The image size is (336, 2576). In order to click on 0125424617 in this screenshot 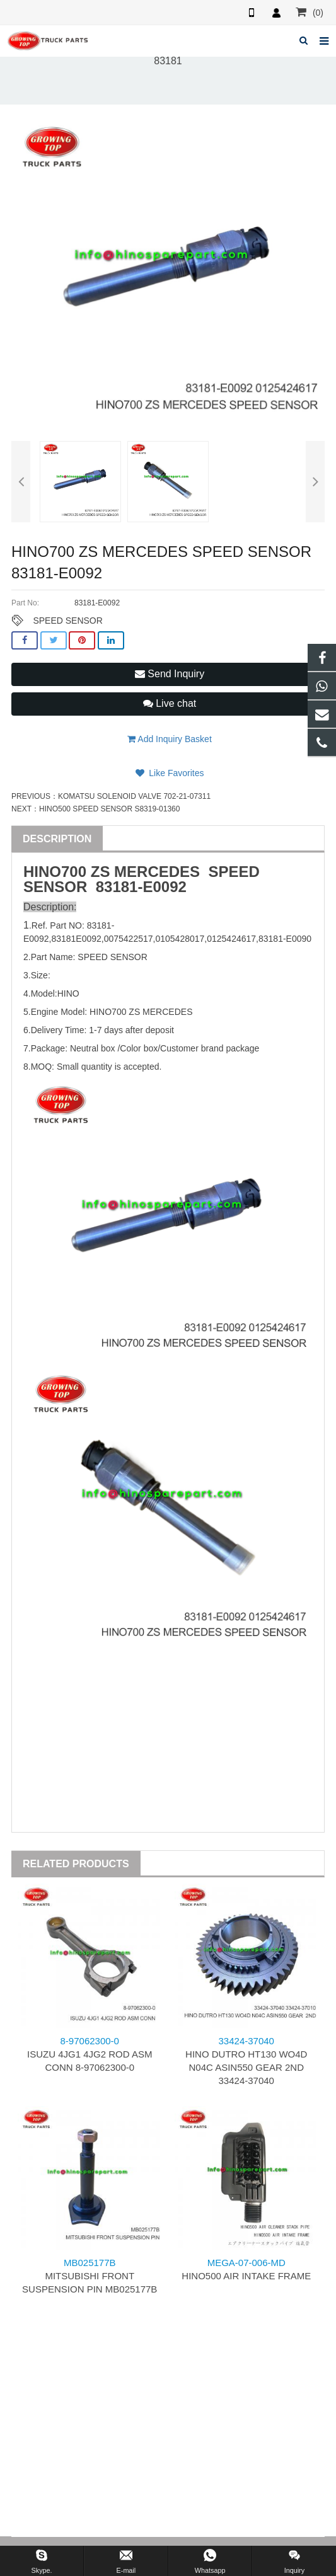, I will do `click(231, 939)`.